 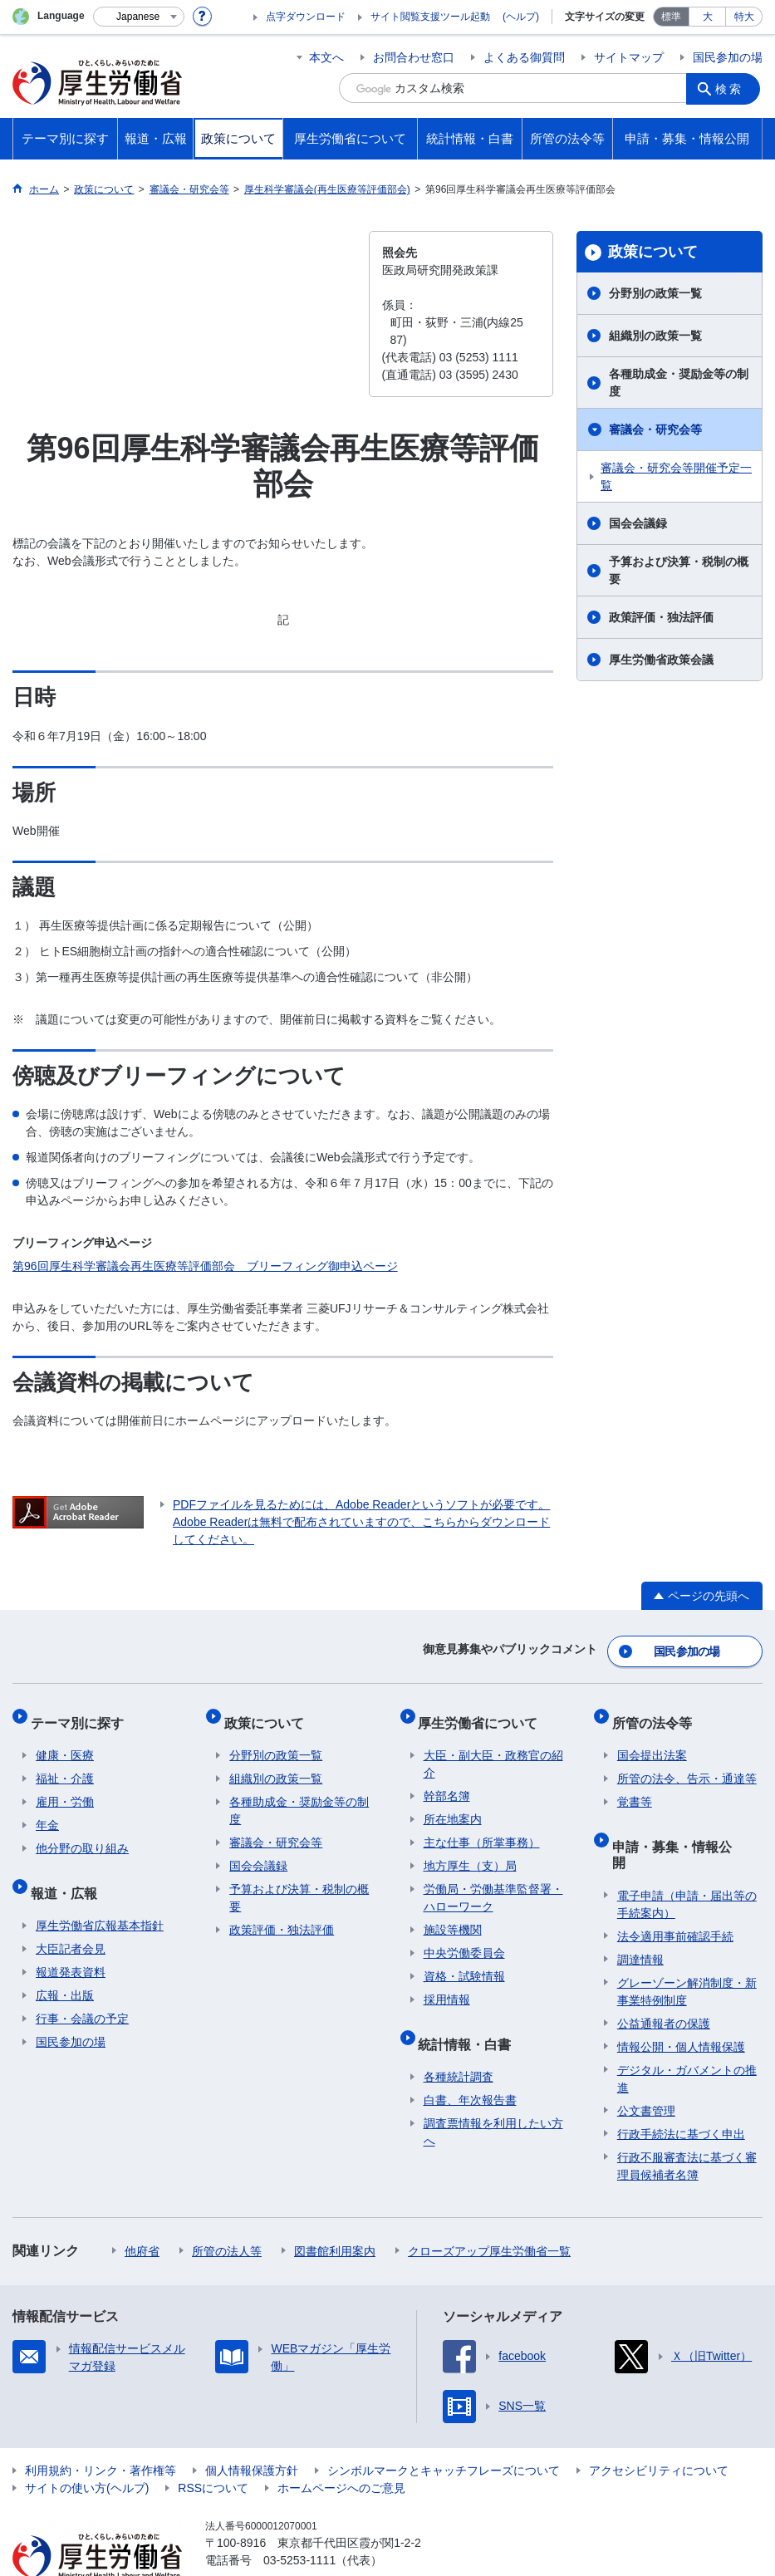 What do you see at coordinates (213, 2445) in the screenshot?
I see `RSSについて` at bounding box center [213, 2445].